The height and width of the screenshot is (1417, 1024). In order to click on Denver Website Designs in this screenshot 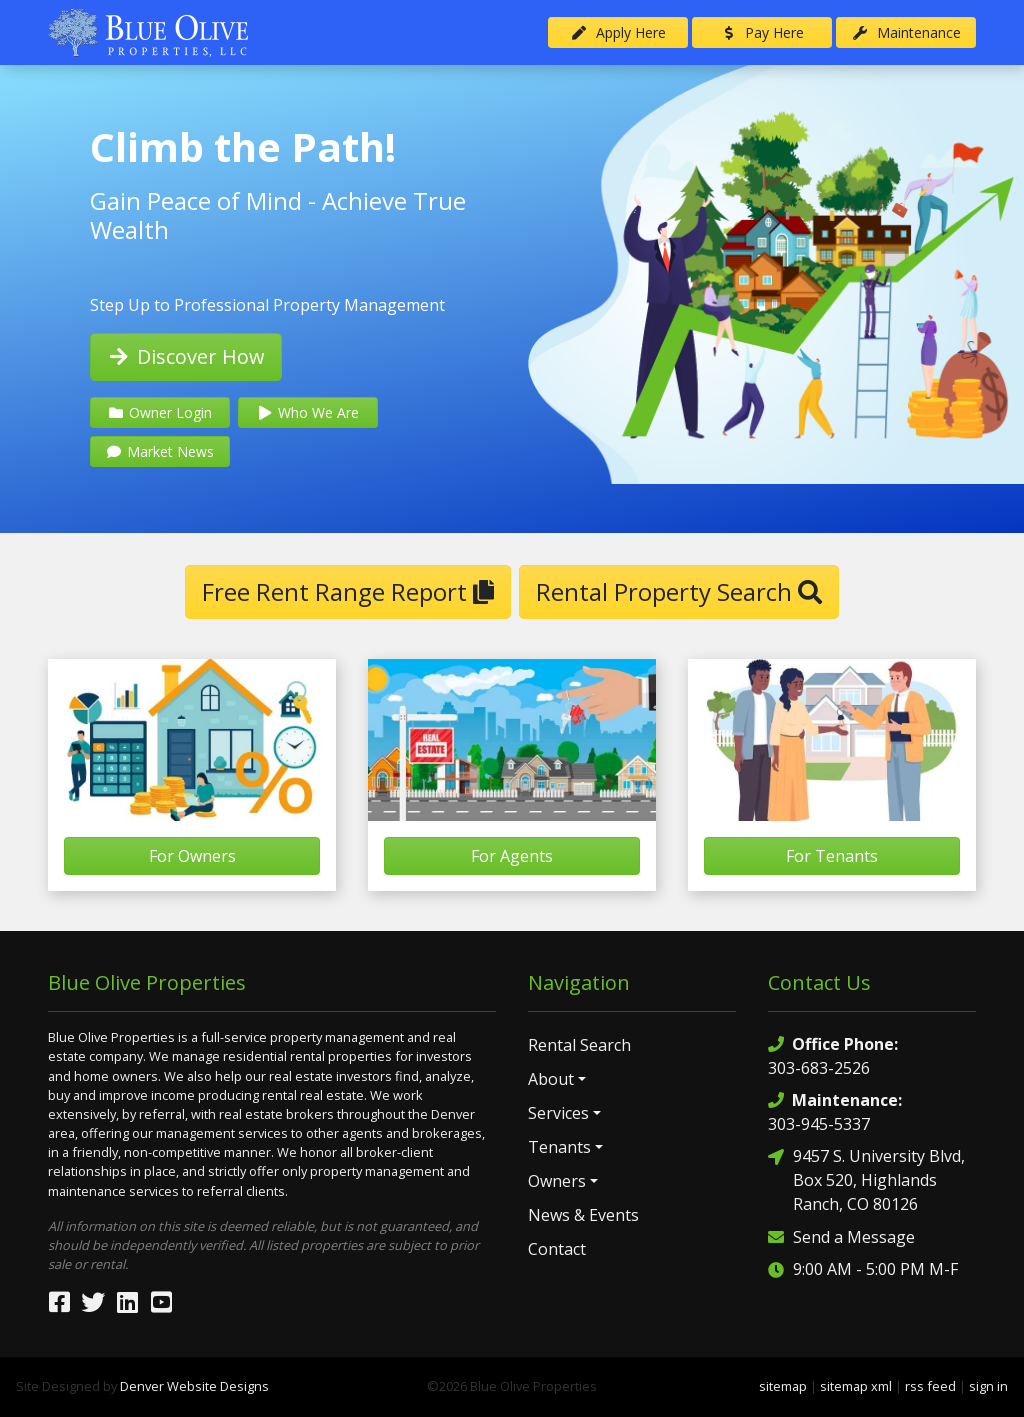, I will do `click(194, 1386)`.